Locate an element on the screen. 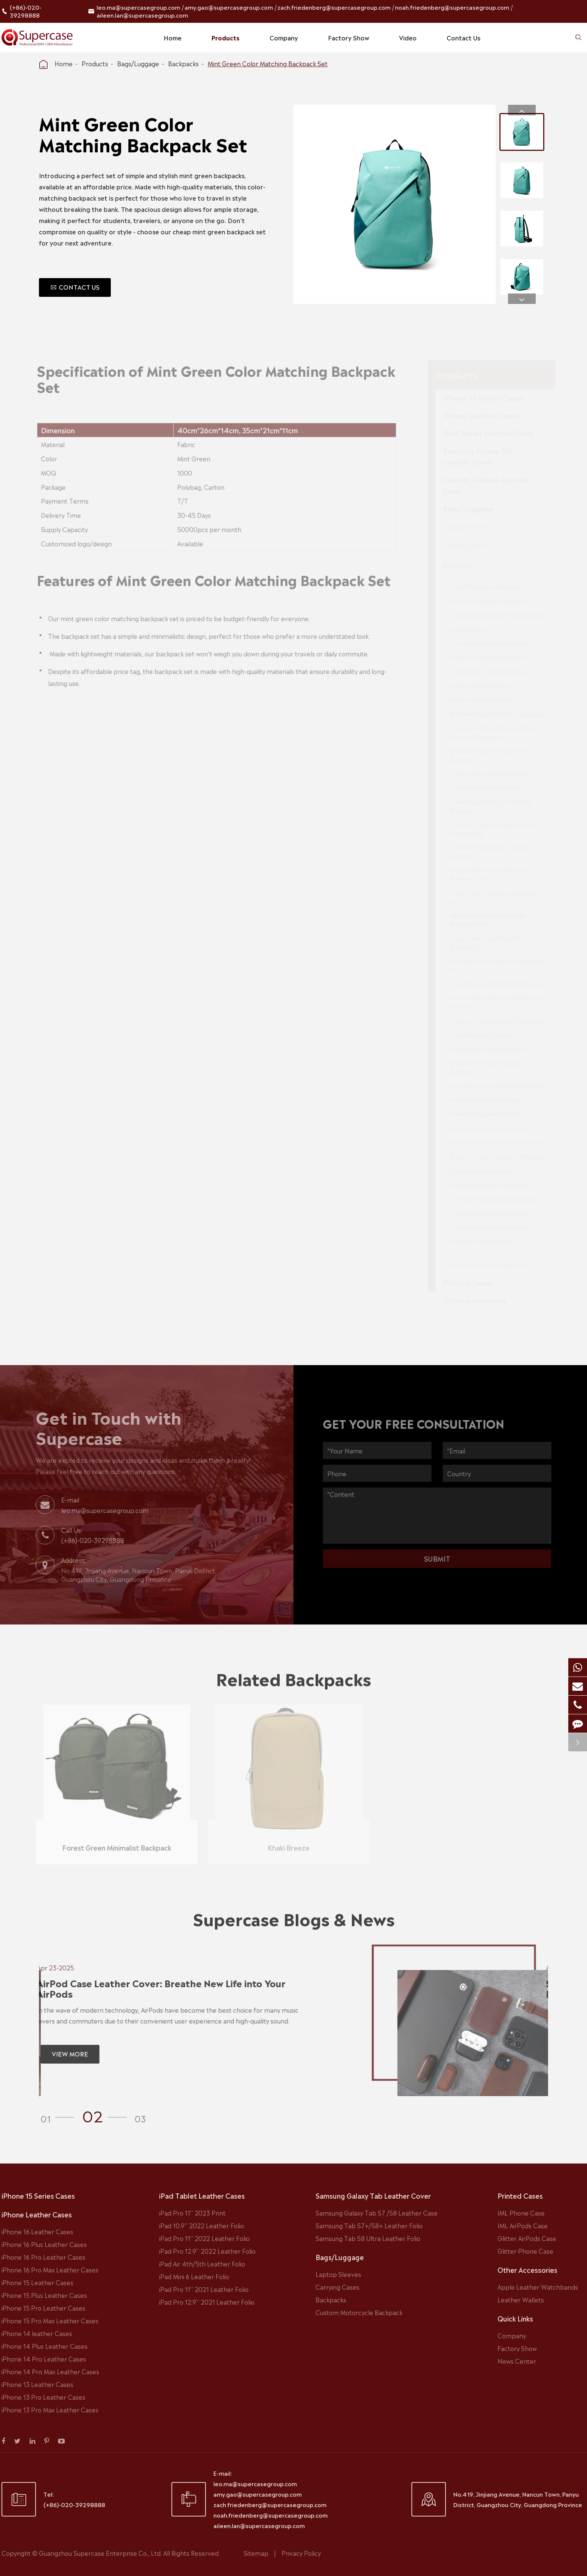  iPhone 13 Leather Cases is located at coordinates (37, 2383).